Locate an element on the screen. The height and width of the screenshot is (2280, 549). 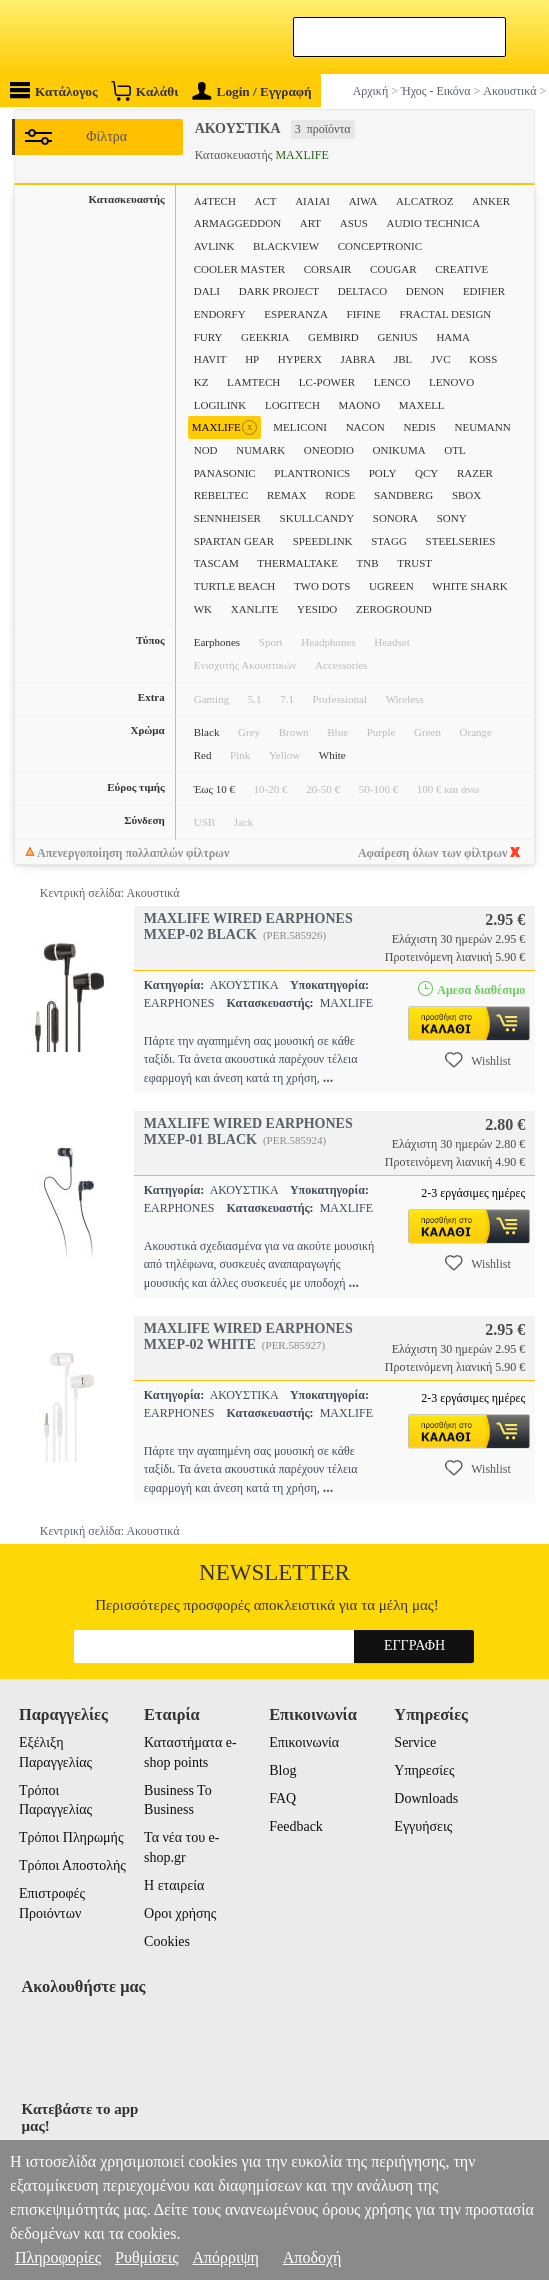
Τρόποι Αποστολής is located at coordinates (72, 1865).